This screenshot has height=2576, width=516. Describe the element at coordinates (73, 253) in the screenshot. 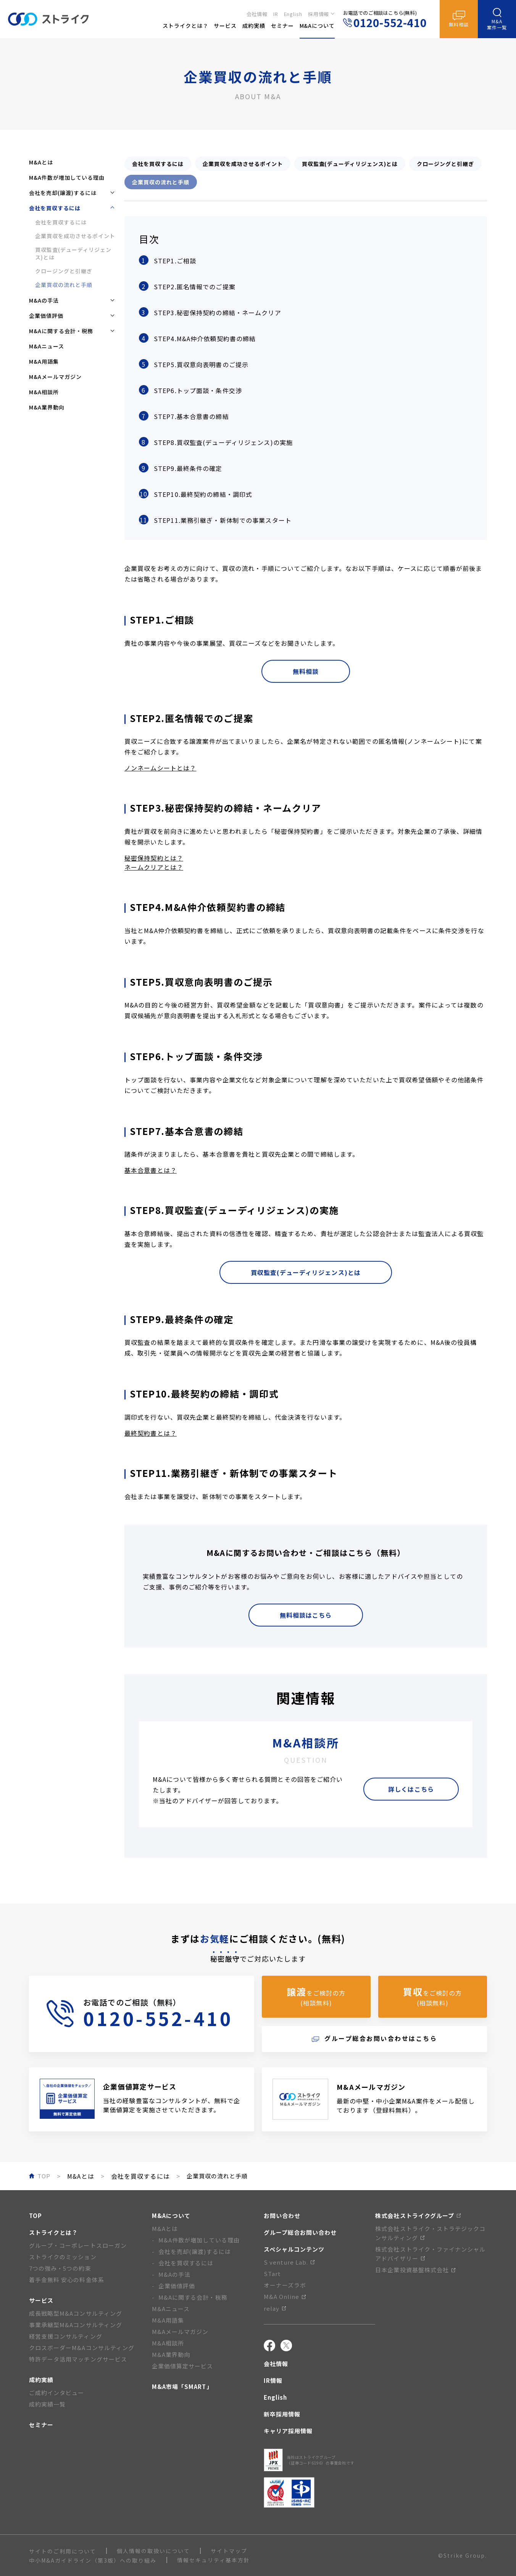

I see `買収監査(デューディリジェンス)とは` at that location.